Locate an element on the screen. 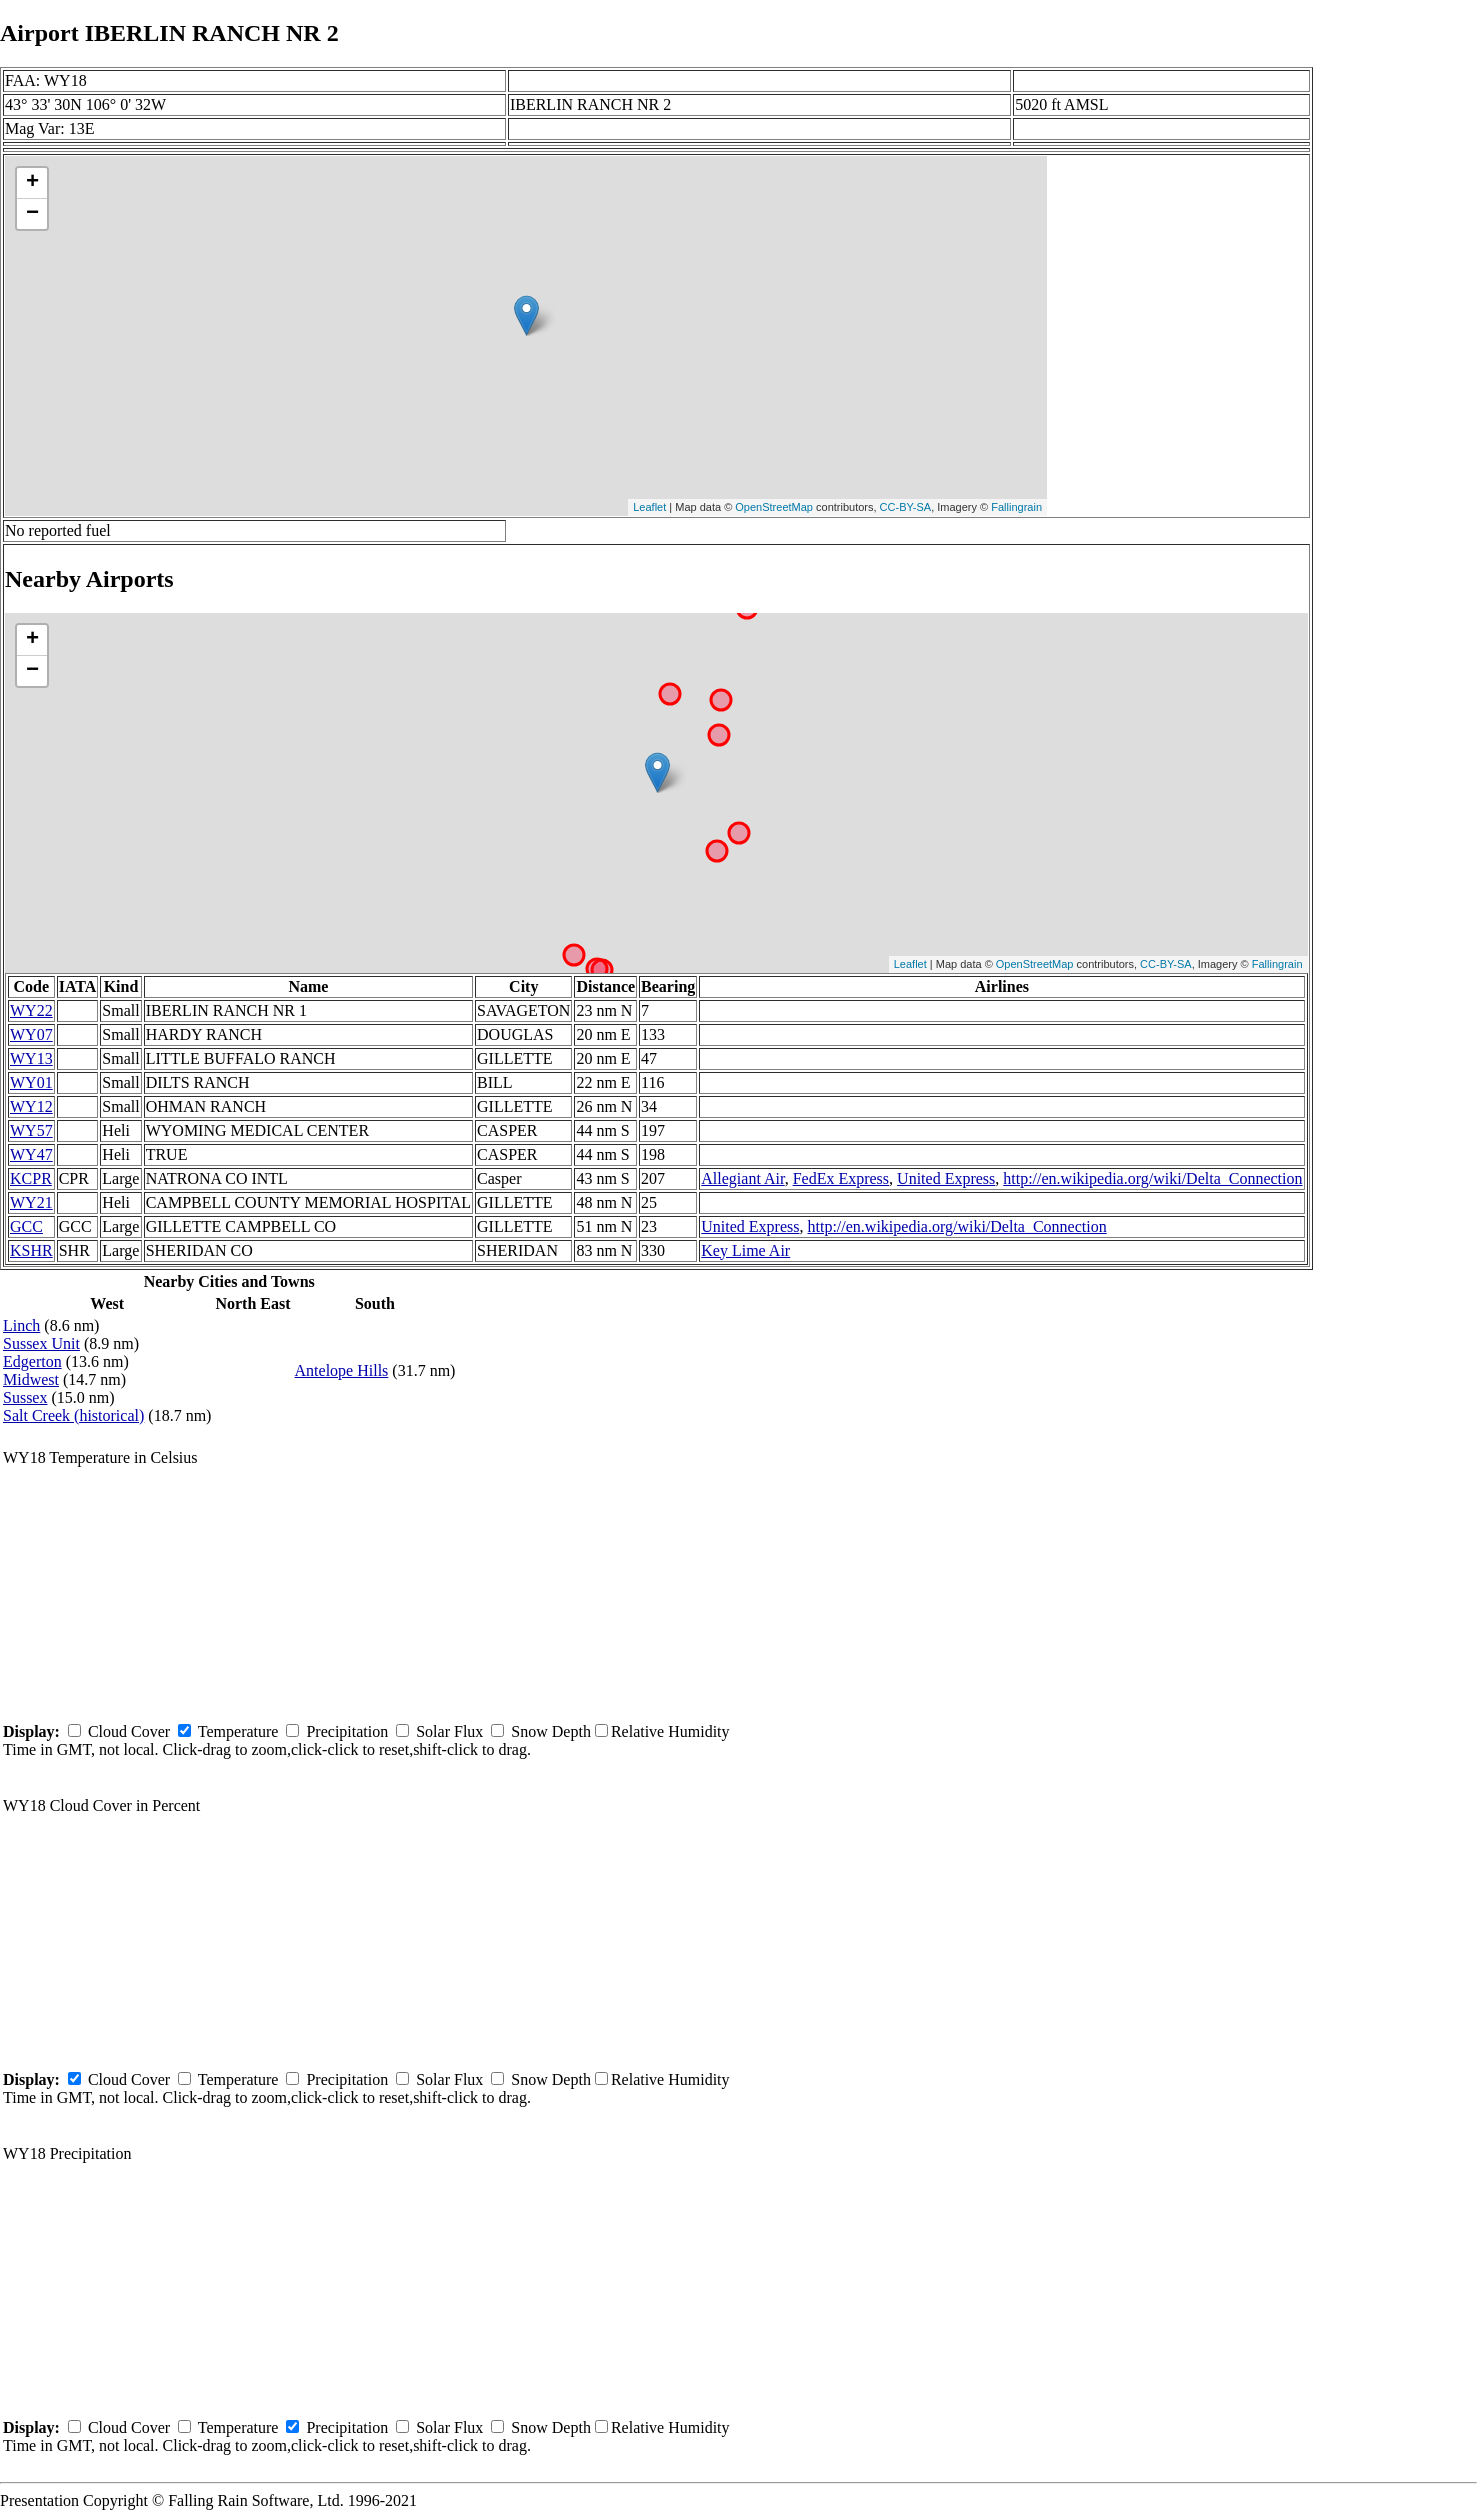 The height and width of the screenshot is (2510, 1477). Cloud Cover is located at coordinates (129, 1731).